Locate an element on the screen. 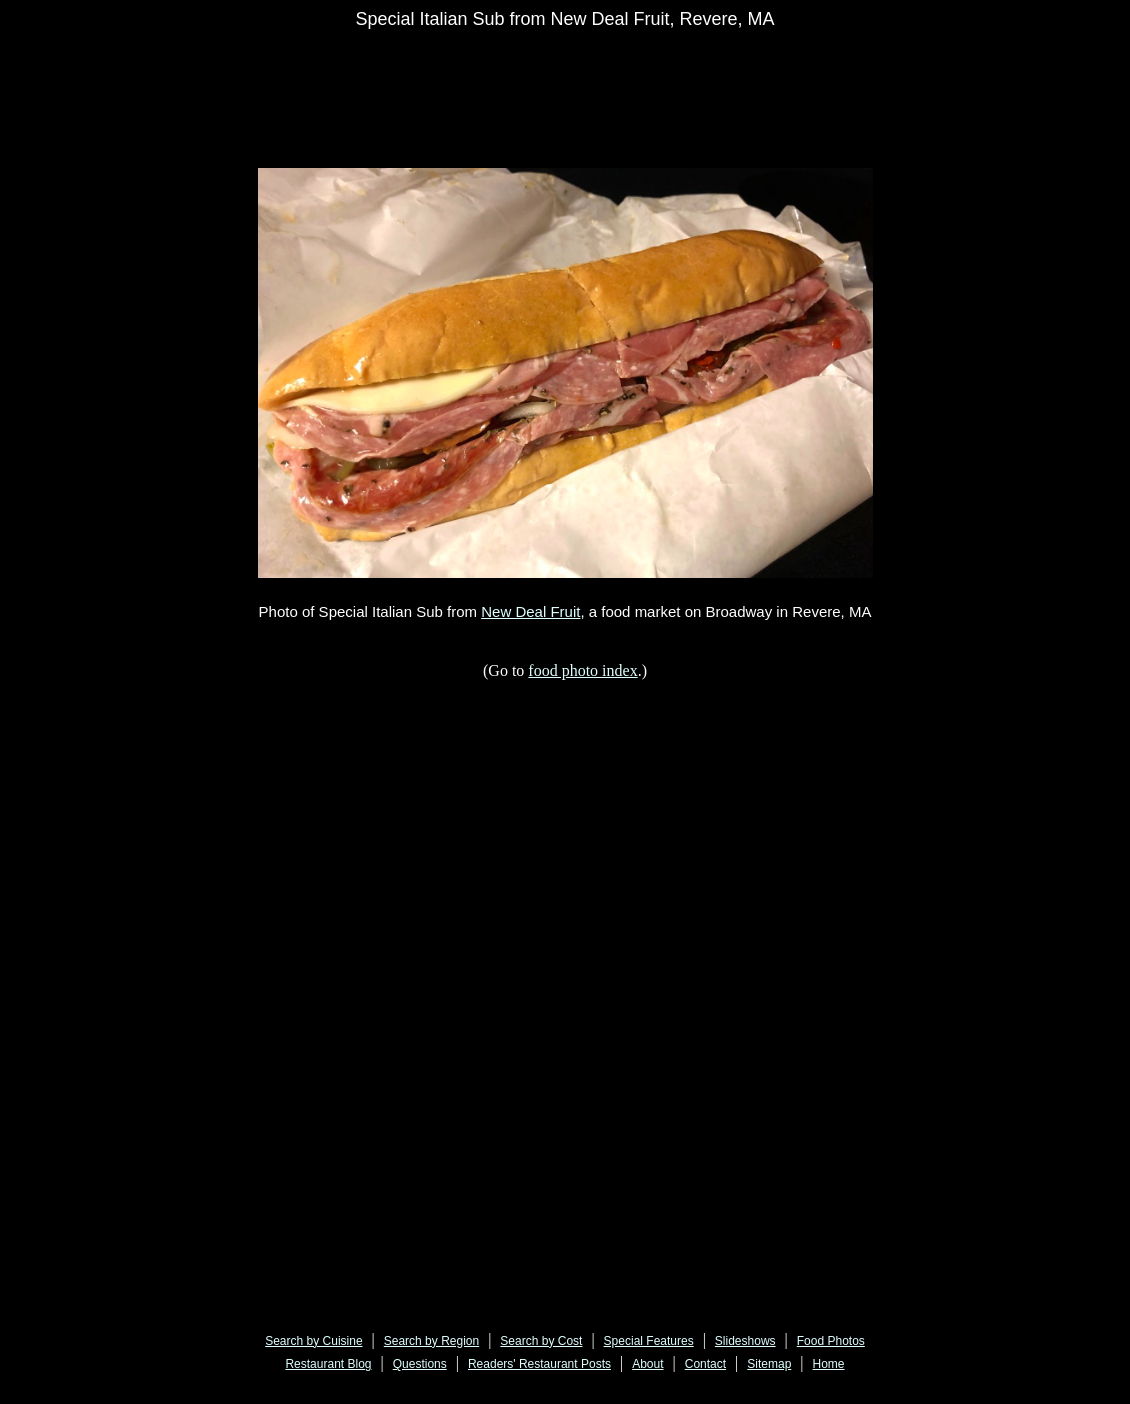 The image size is (1130, 1404). [Advertisement] is located at coordinates (624, 87).